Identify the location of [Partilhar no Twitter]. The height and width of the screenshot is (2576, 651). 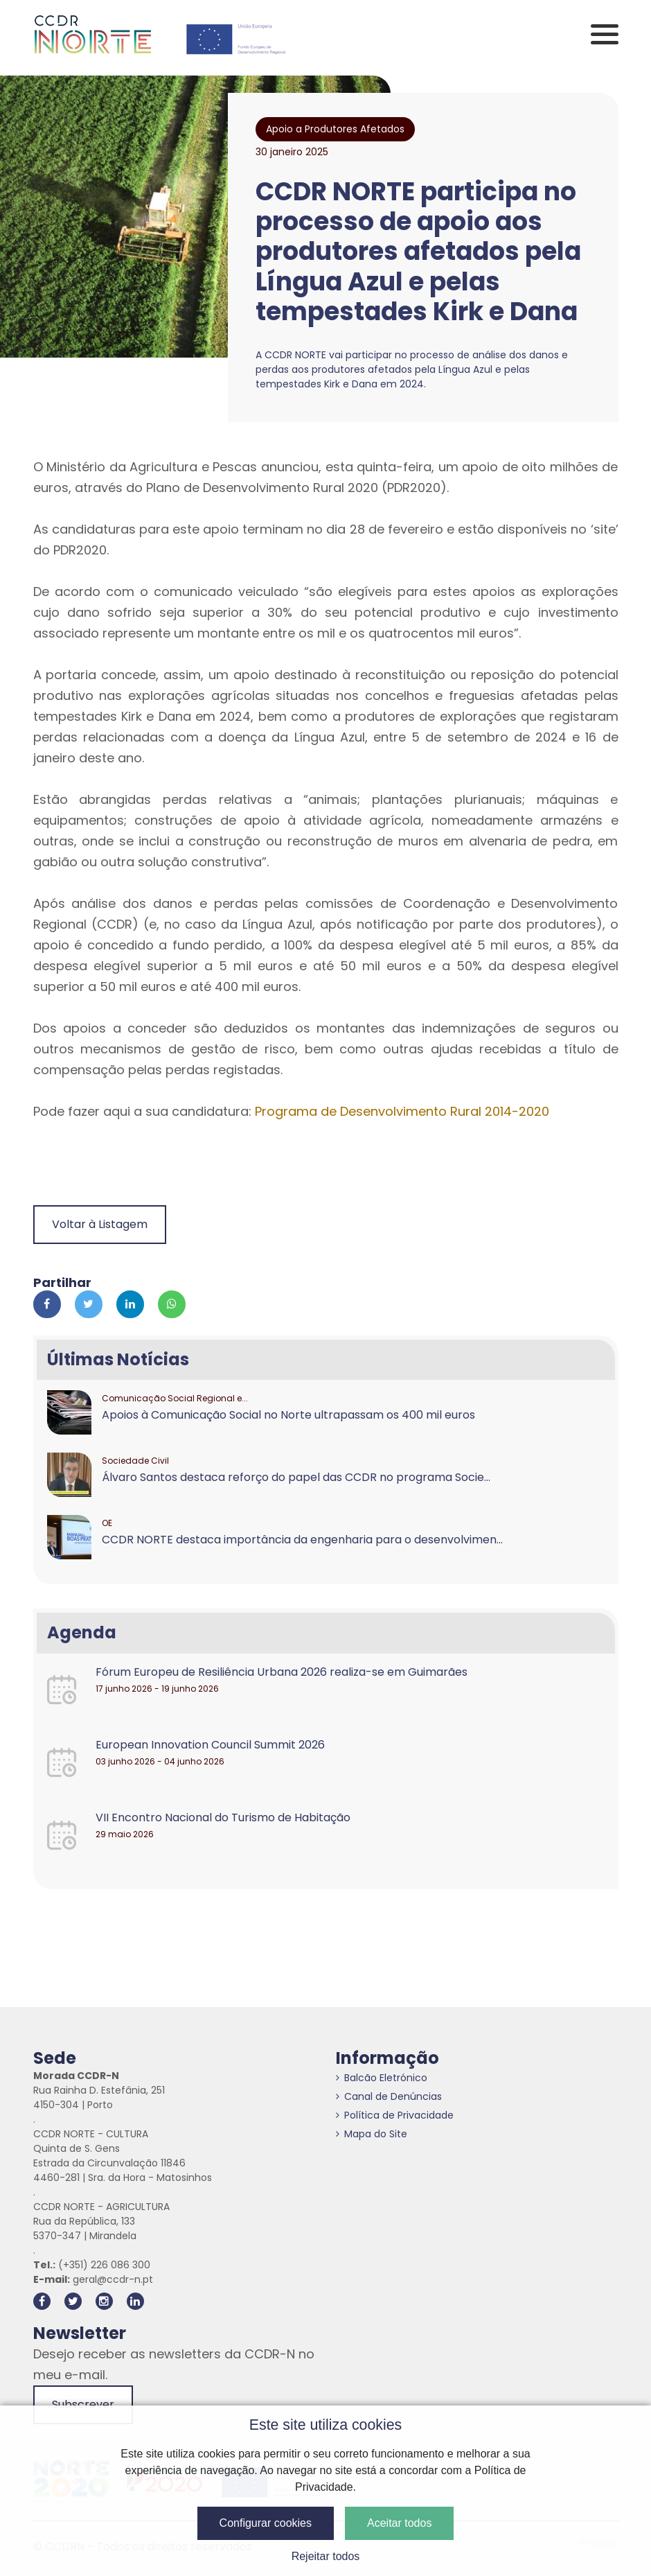
(88, 1304).